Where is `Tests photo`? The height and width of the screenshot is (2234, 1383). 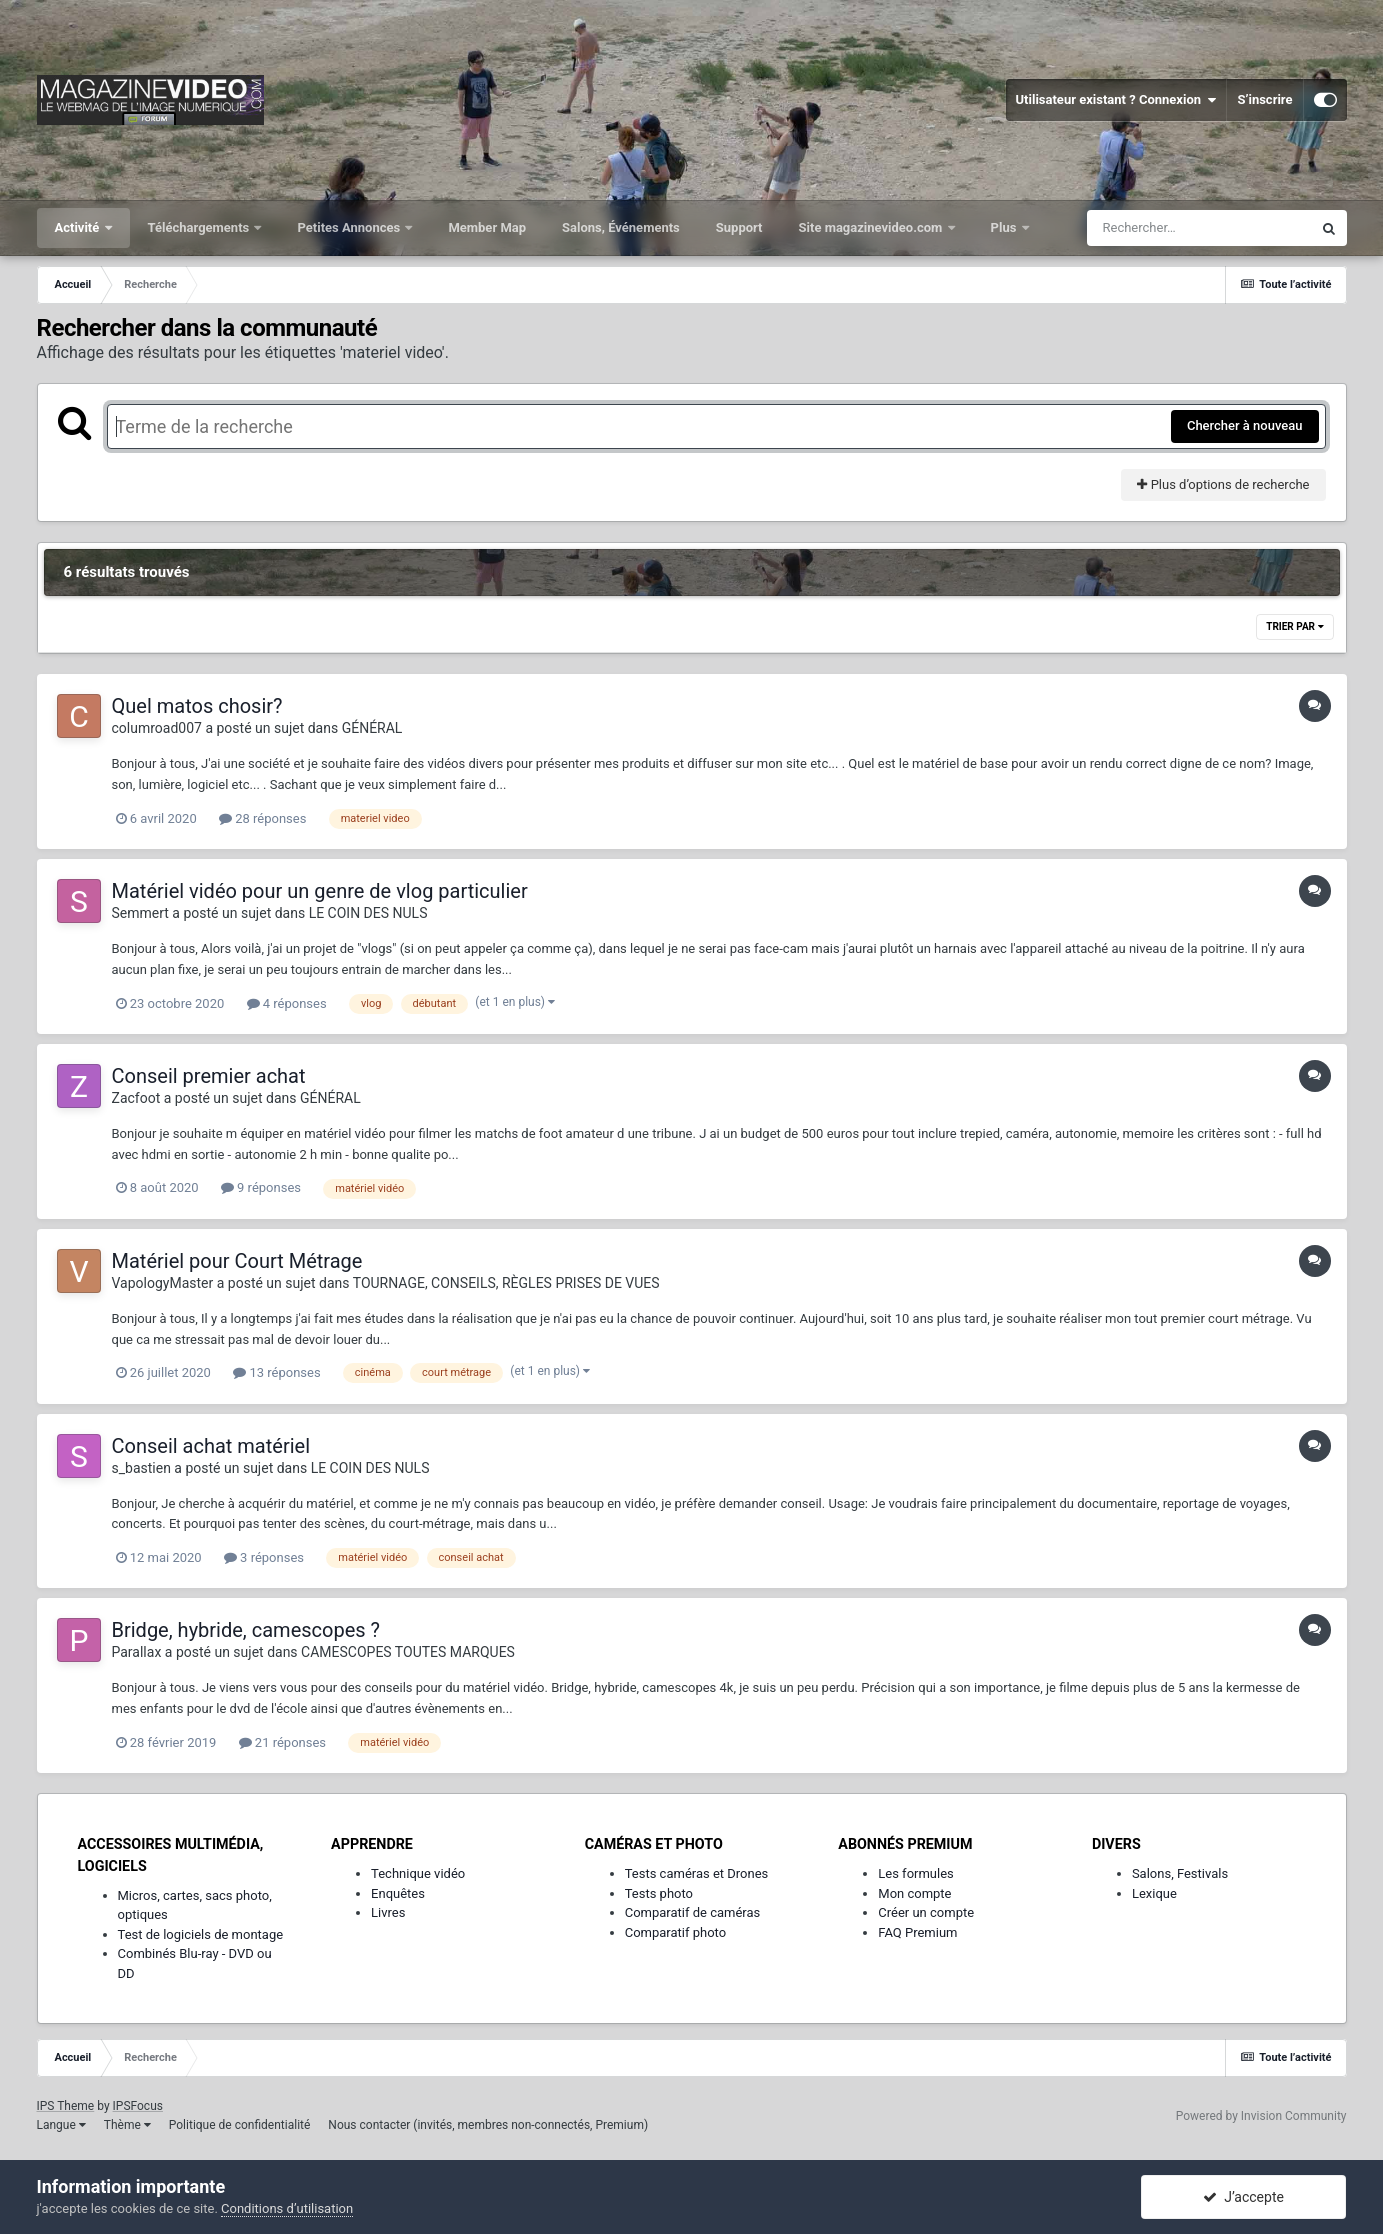
Tests photo is located at coordinates (659, 1893).